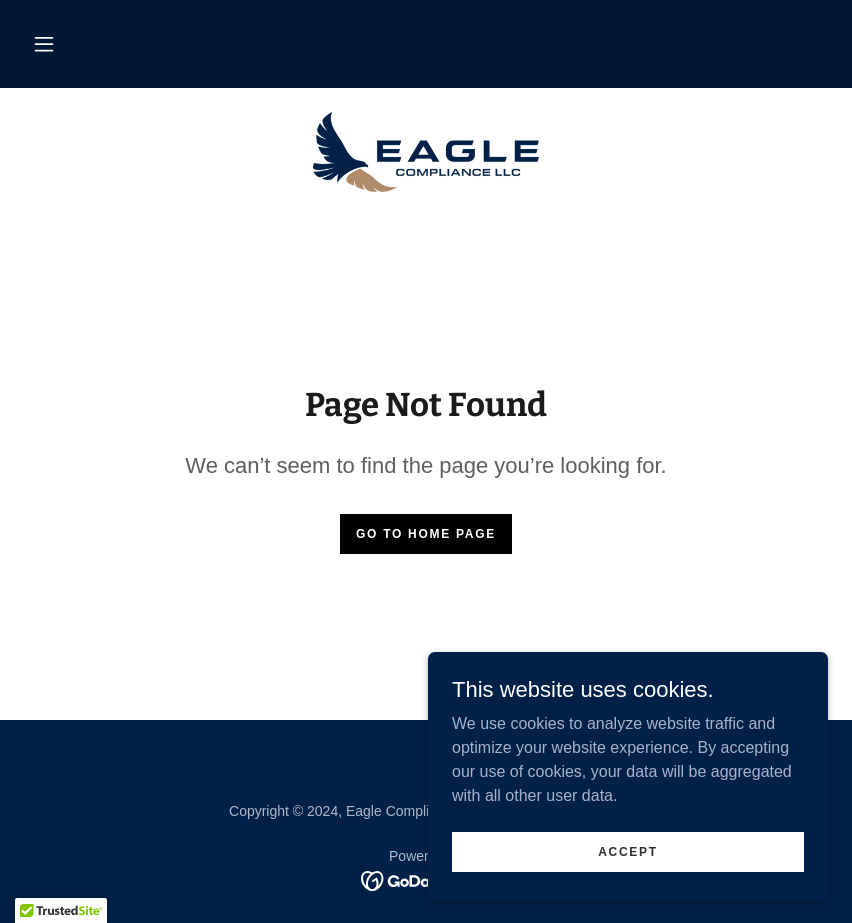 This screenshot has width=852, height=923. Describe the element at coordinates (628, 851) in the screenshot. I see `Accept` at that location.